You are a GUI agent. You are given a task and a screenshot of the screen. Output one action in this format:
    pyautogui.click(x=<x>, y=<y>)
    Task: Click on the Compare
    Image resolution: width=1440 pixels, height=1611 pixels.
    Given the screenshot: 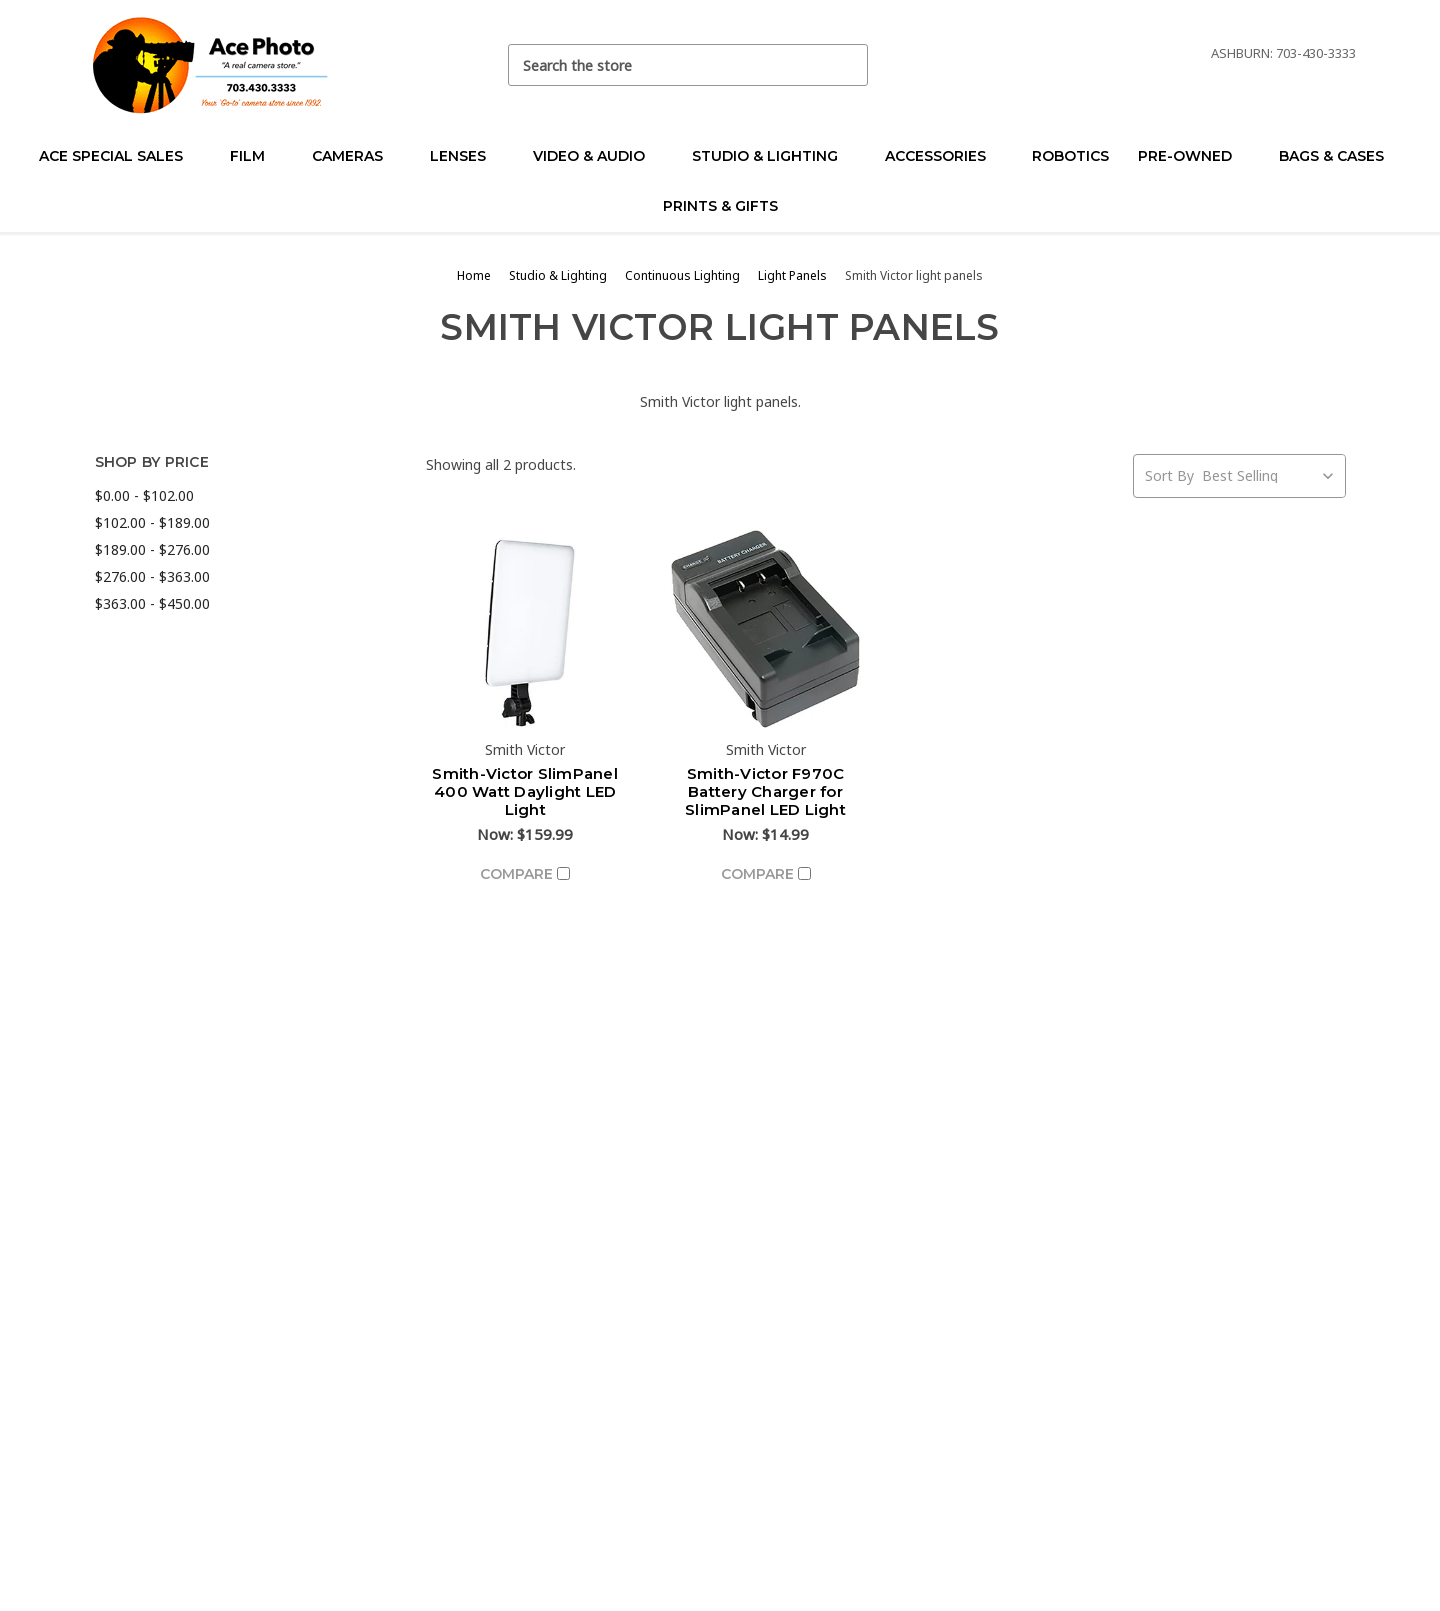 What is the action you would take?
    pyautogui.click(x=525, y=874)
    